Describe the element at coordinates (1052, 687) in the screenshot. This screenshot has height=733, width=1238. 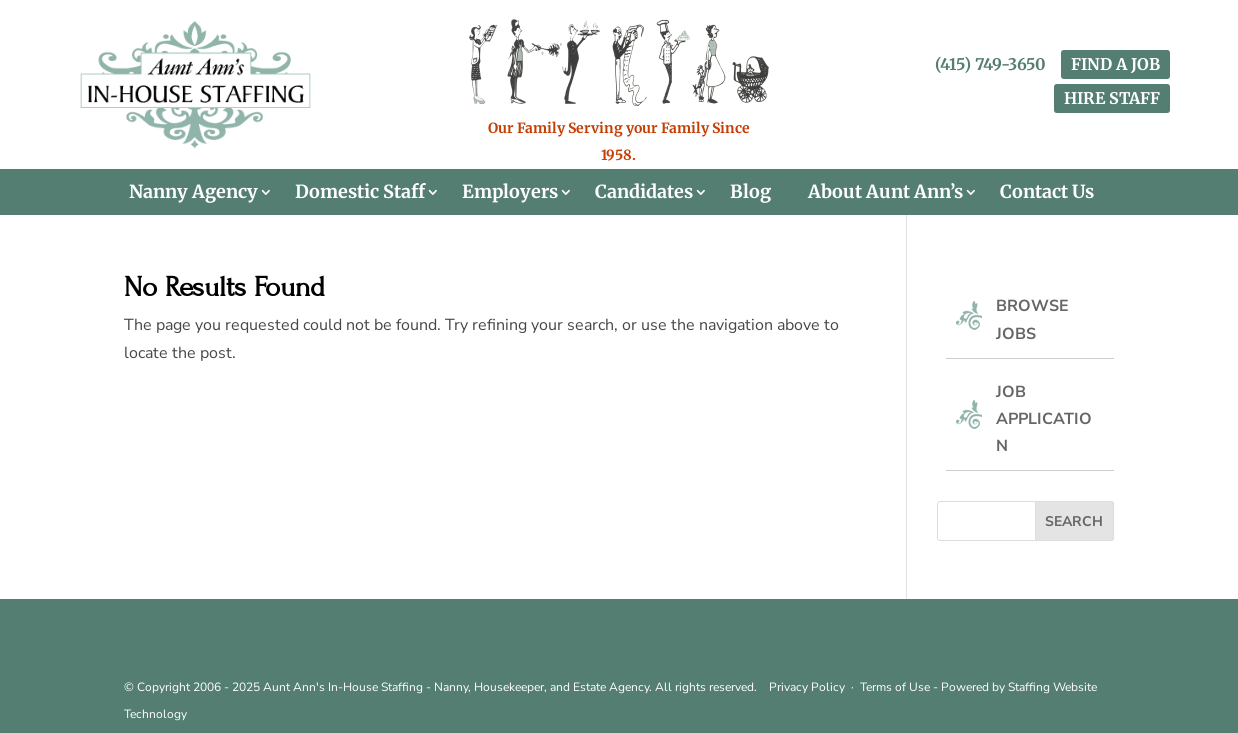
I see `Staffing Website` at that location.